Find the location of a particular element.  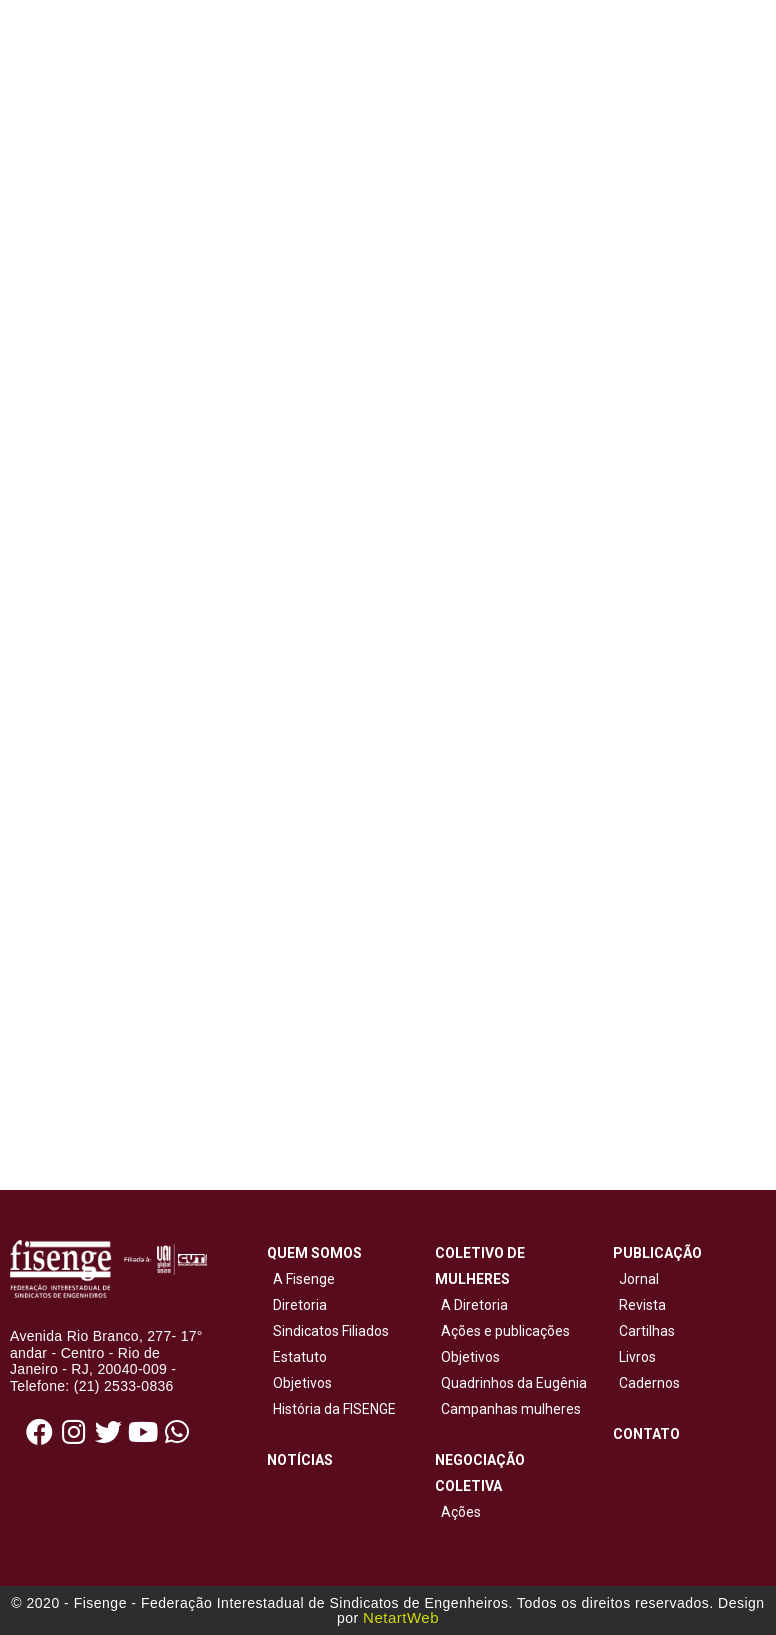

A Fisenge is located at coordinates (301, 1279).